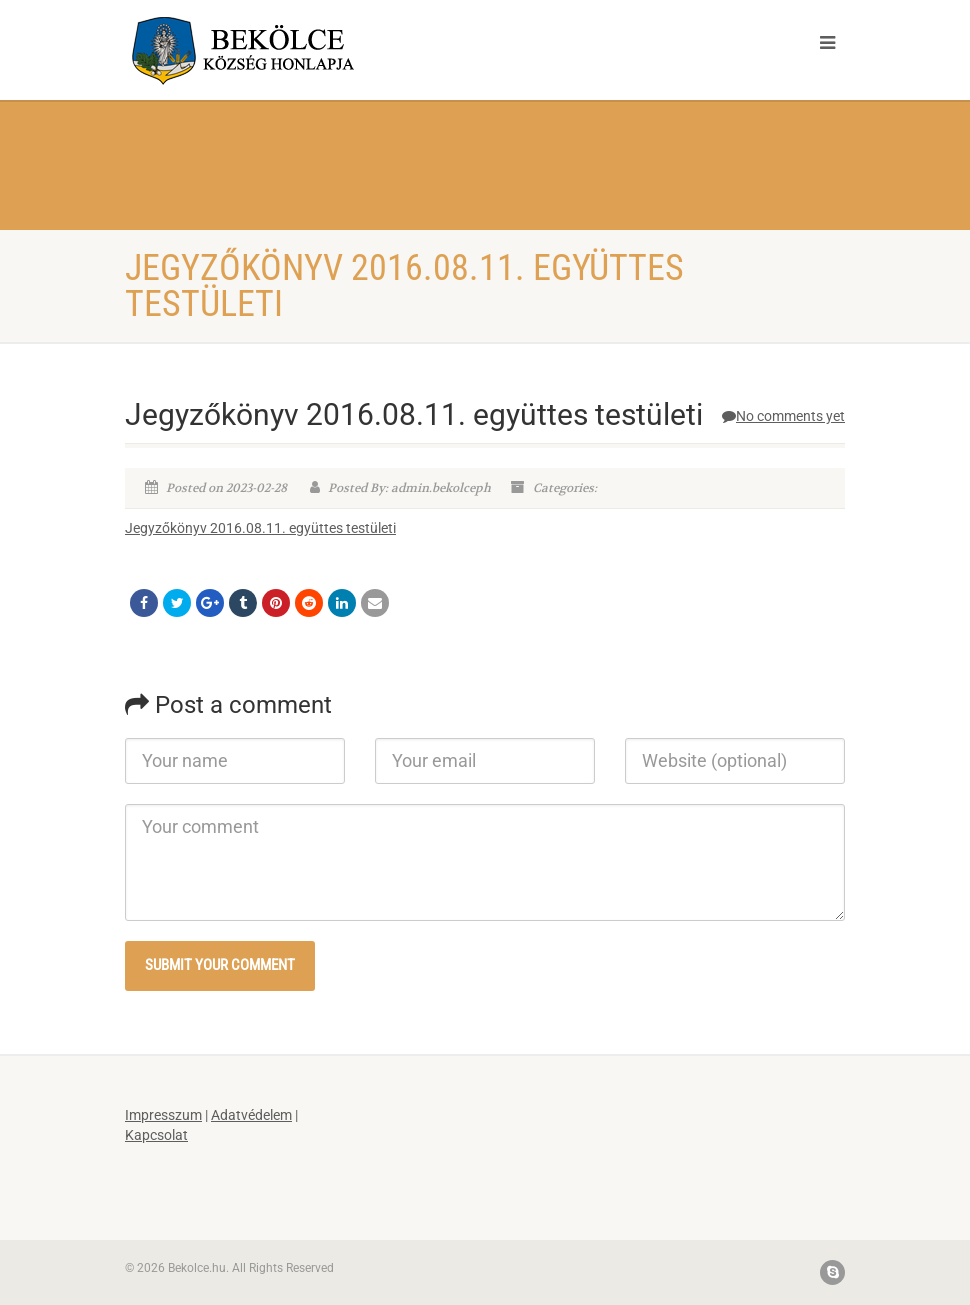  What do you see at coordinates (260, 528) in the screenshot?
I see `Jegyzőkönyv 2016.08.11. együttes testületi` at bounding box center [260, 528].